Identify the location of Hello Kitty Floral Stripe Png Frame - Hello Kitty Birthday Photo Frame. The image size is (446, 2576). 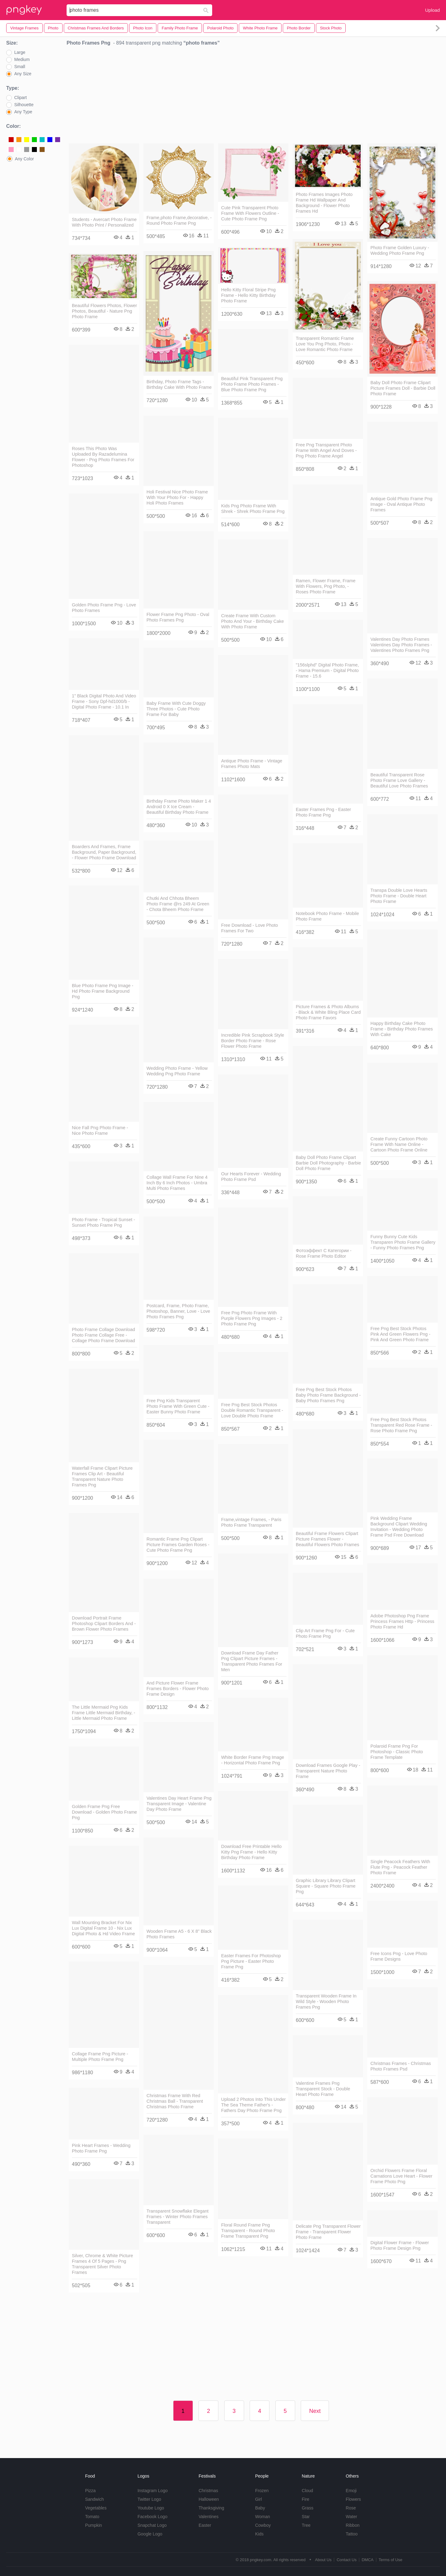
(248, 295).